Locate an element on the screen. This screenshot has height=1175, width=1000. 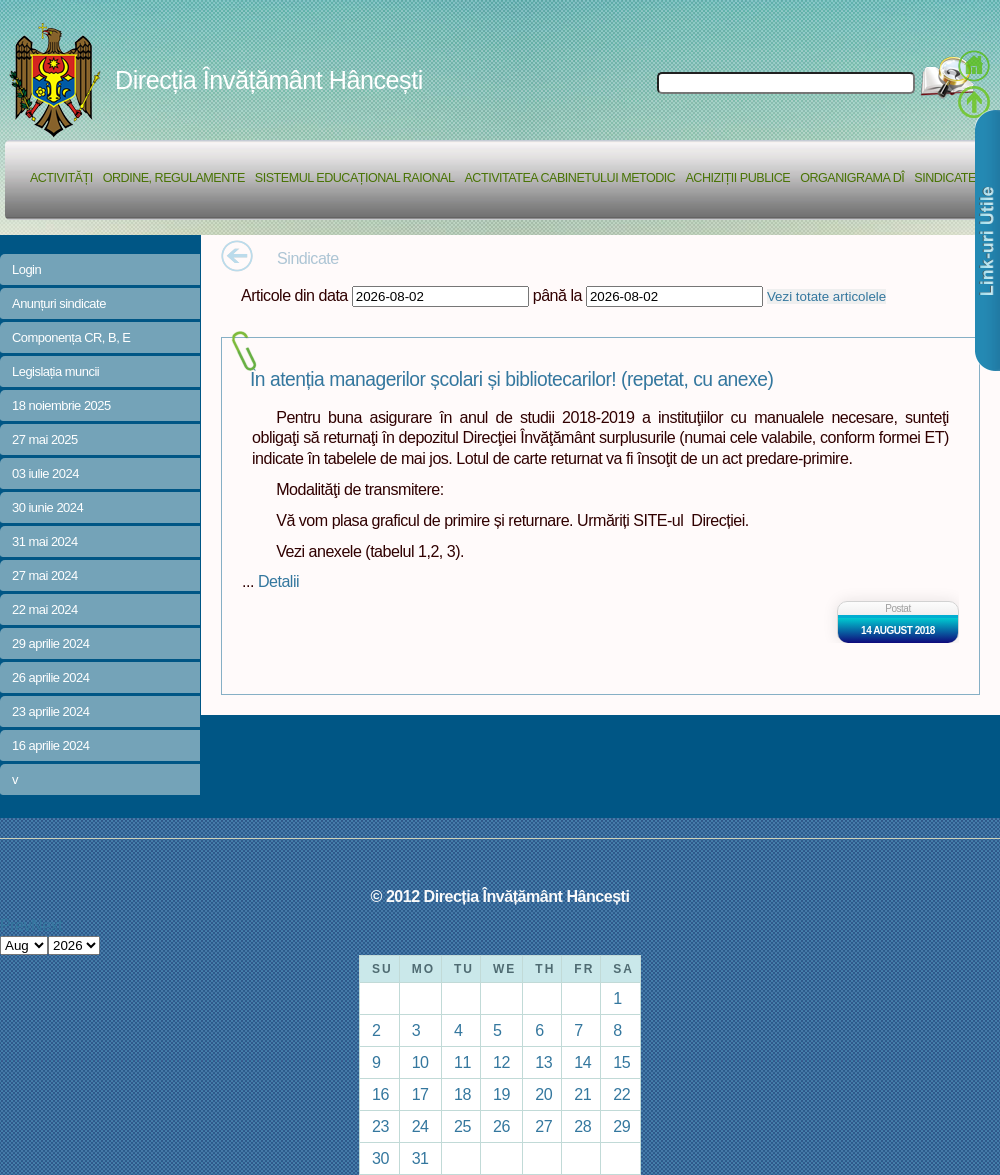
25 is located at coordinates (462, 1126).